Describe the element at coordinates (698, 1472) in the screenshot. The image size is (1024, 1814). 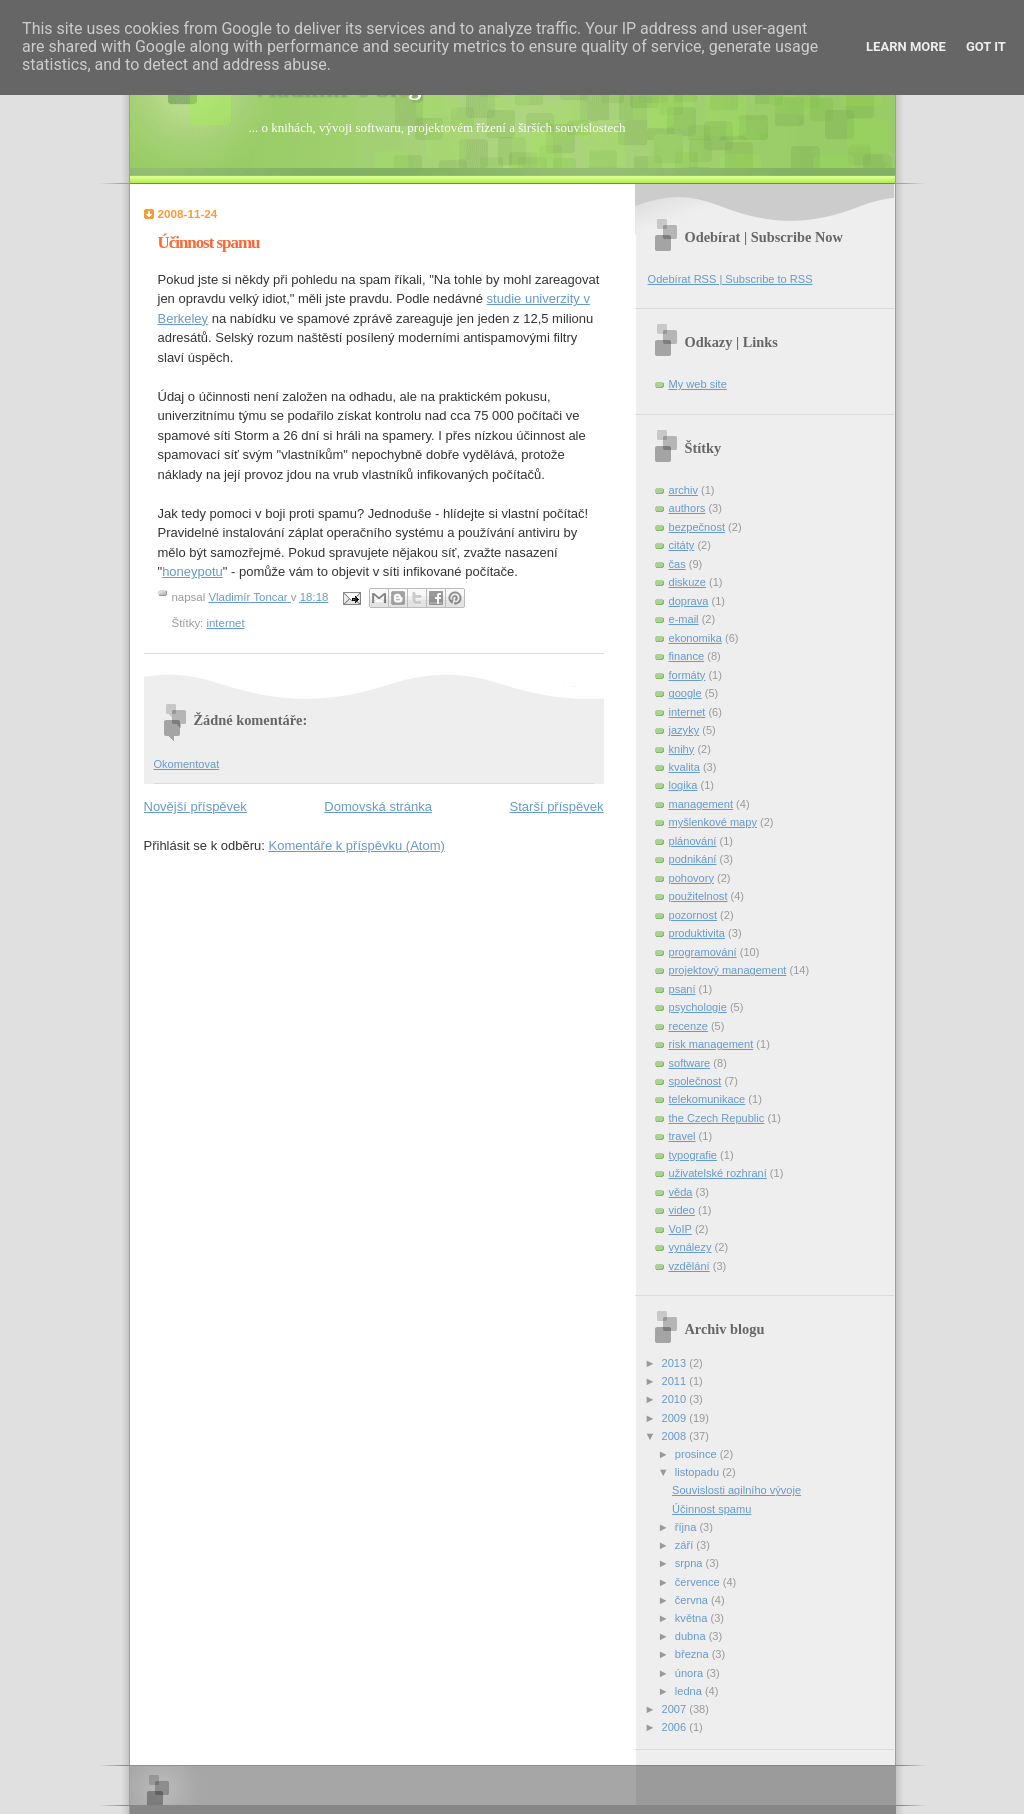
I see `listopadu` at that location.